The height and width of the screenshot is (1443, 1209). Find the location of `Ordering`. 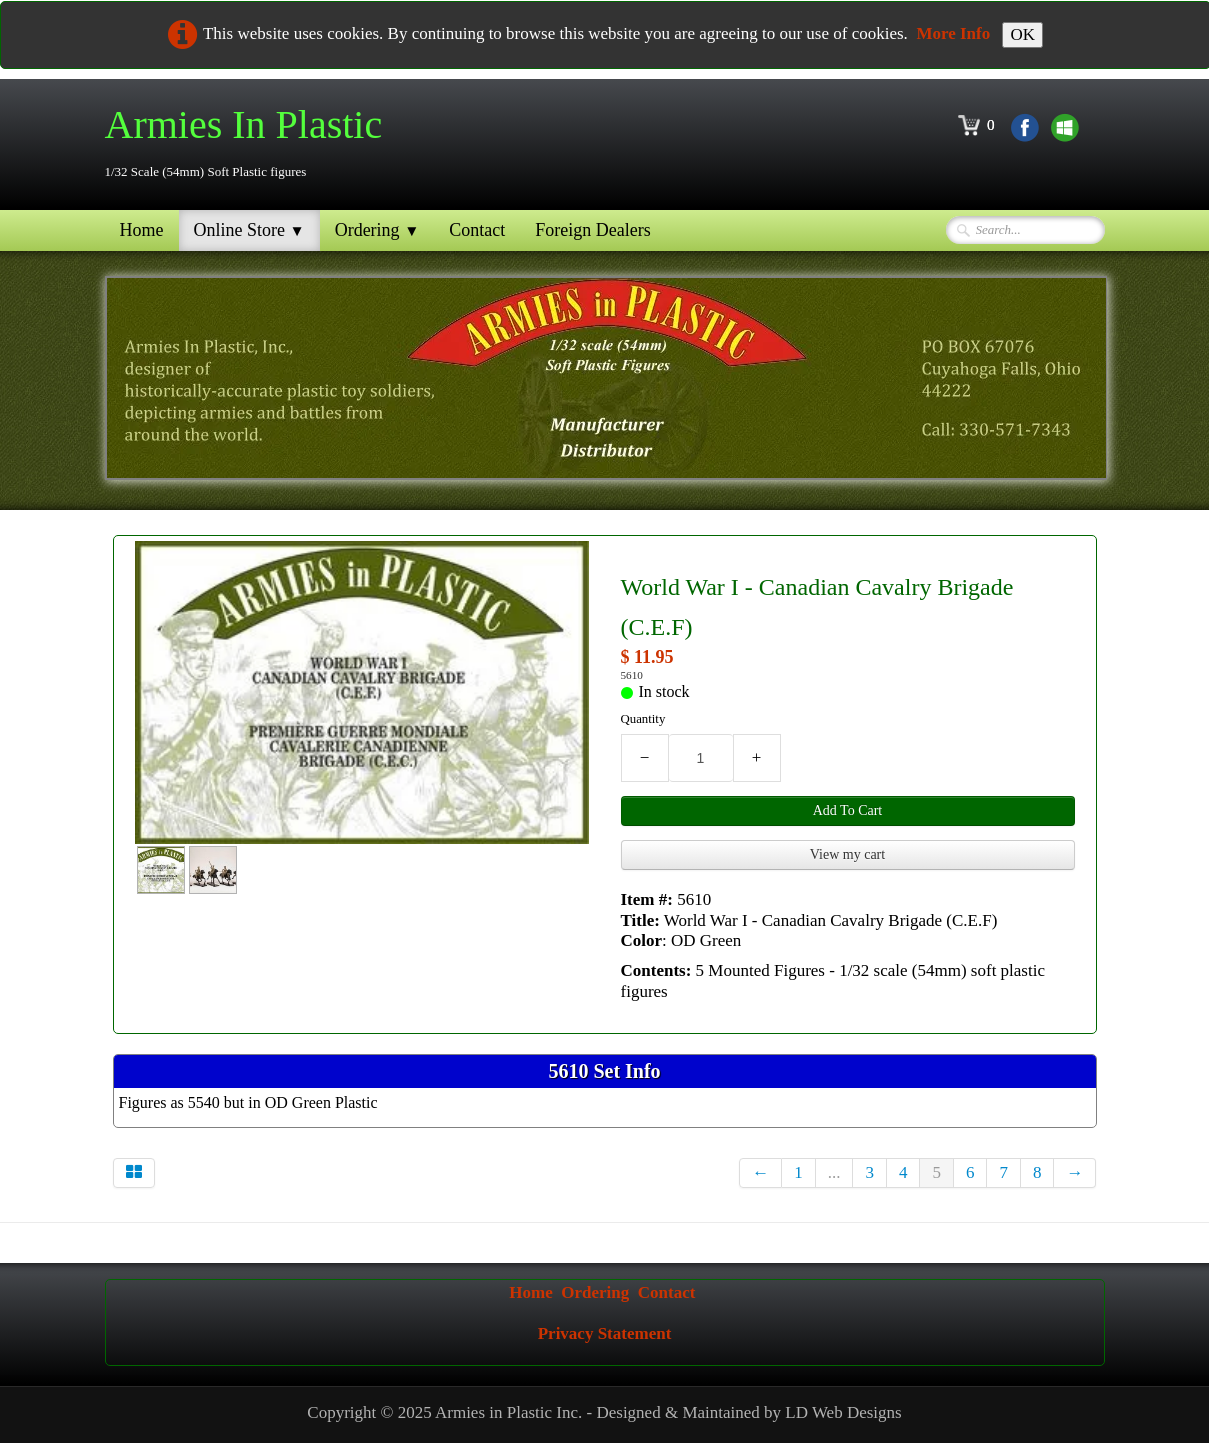

Ordering is located at coordinates (377, 230).